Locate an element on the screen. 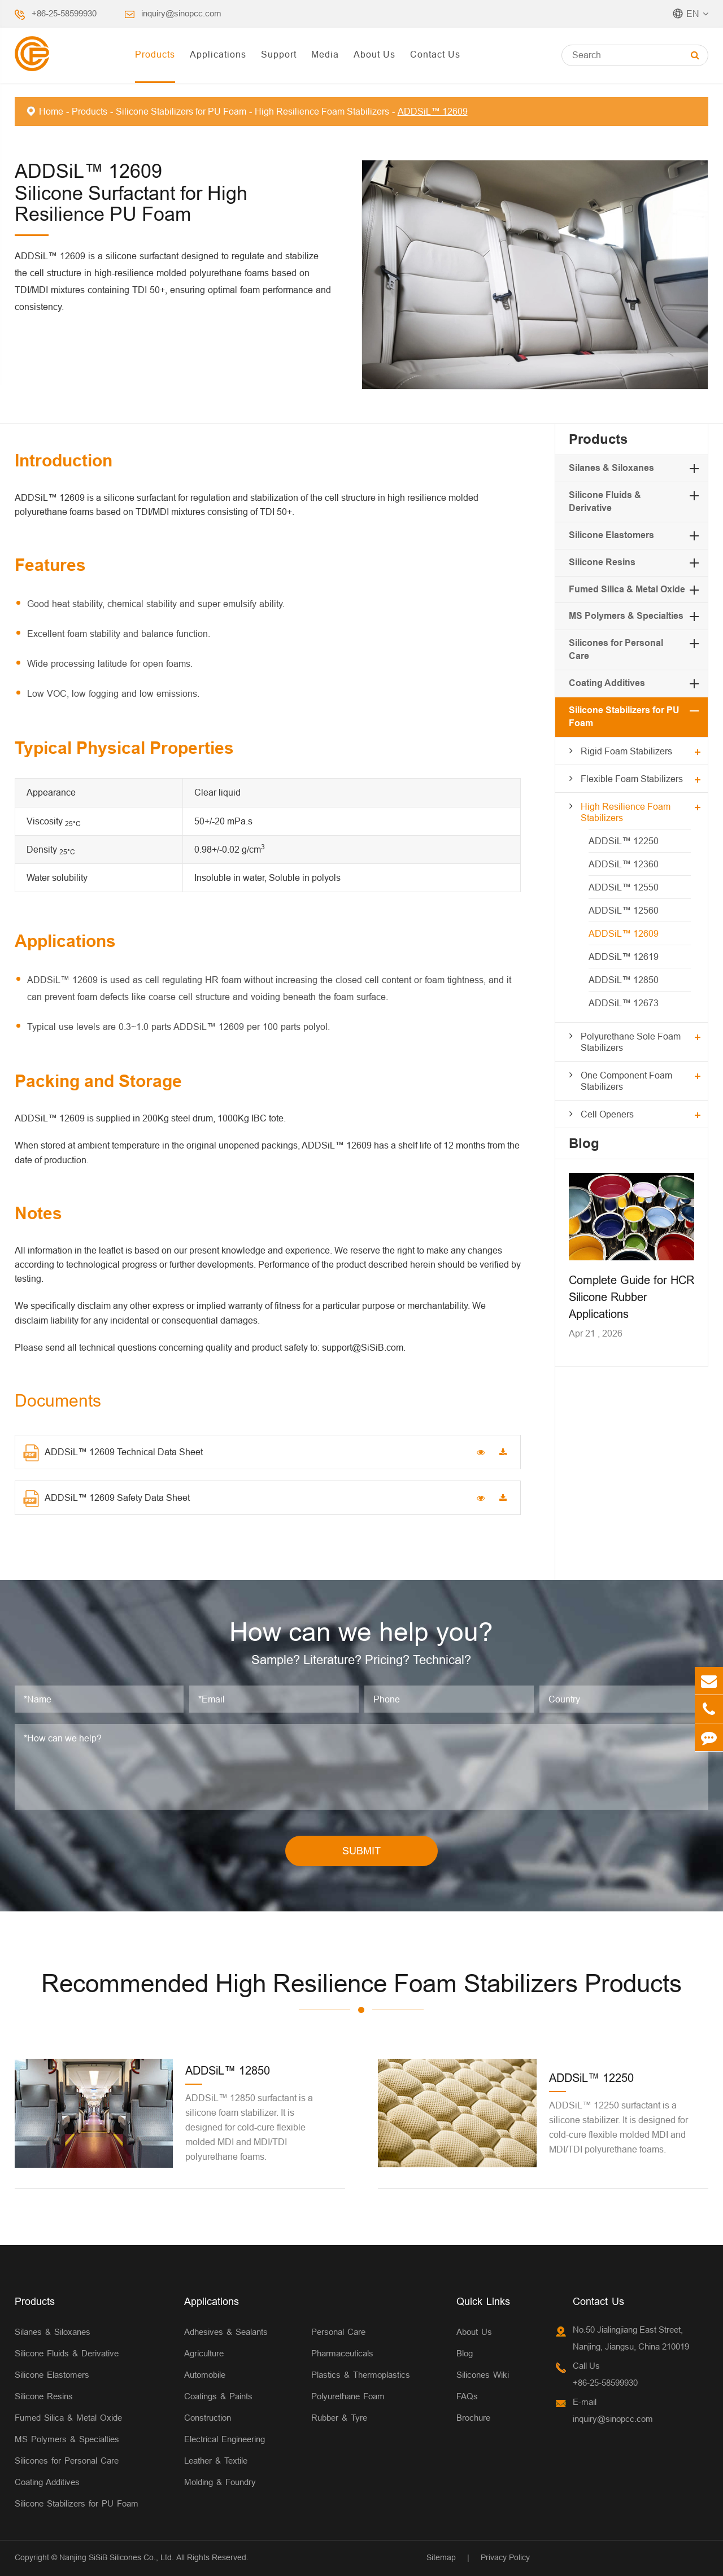 The image size is (723, 2576). Nanjing SiSiB Silicones Co., Ltd. is located at coordinates (116, 2557).